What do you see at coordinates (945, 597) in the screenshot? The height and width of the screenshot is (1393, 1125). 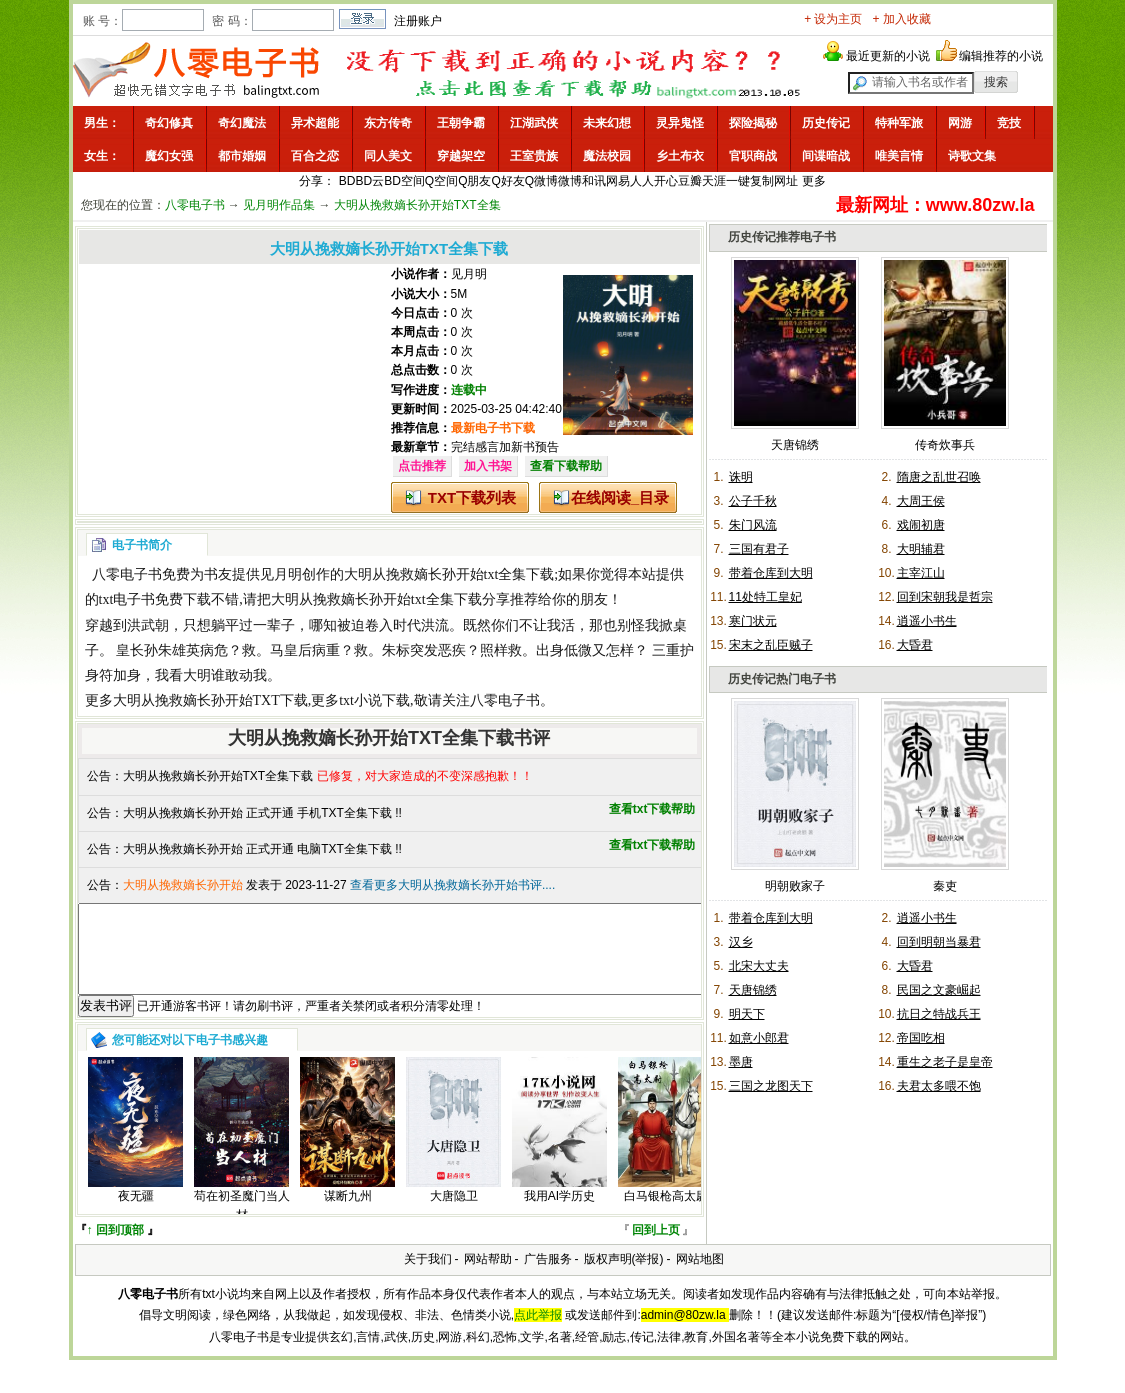 I see `回到宋朝我是哲宗` at bounding box center [945, 597].